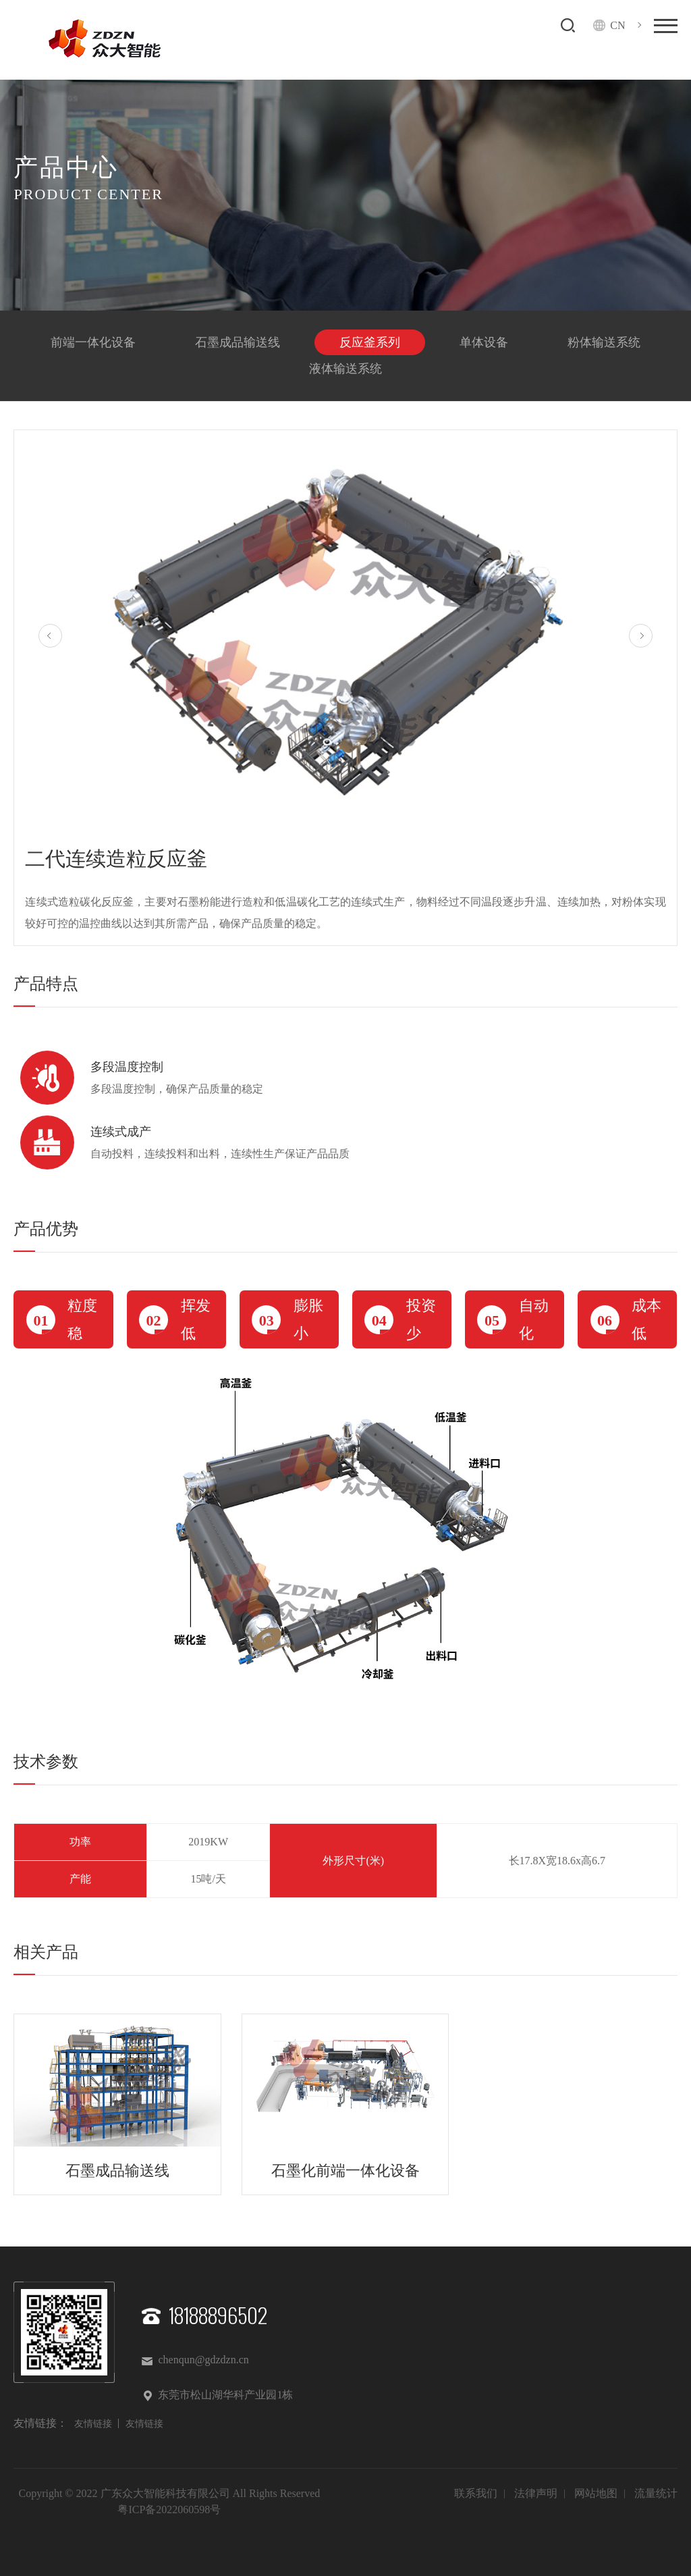  What do you see at coordinates (50, 636) in the screenshot?
I see `Previous [button]` at bounding box center [50, 636].